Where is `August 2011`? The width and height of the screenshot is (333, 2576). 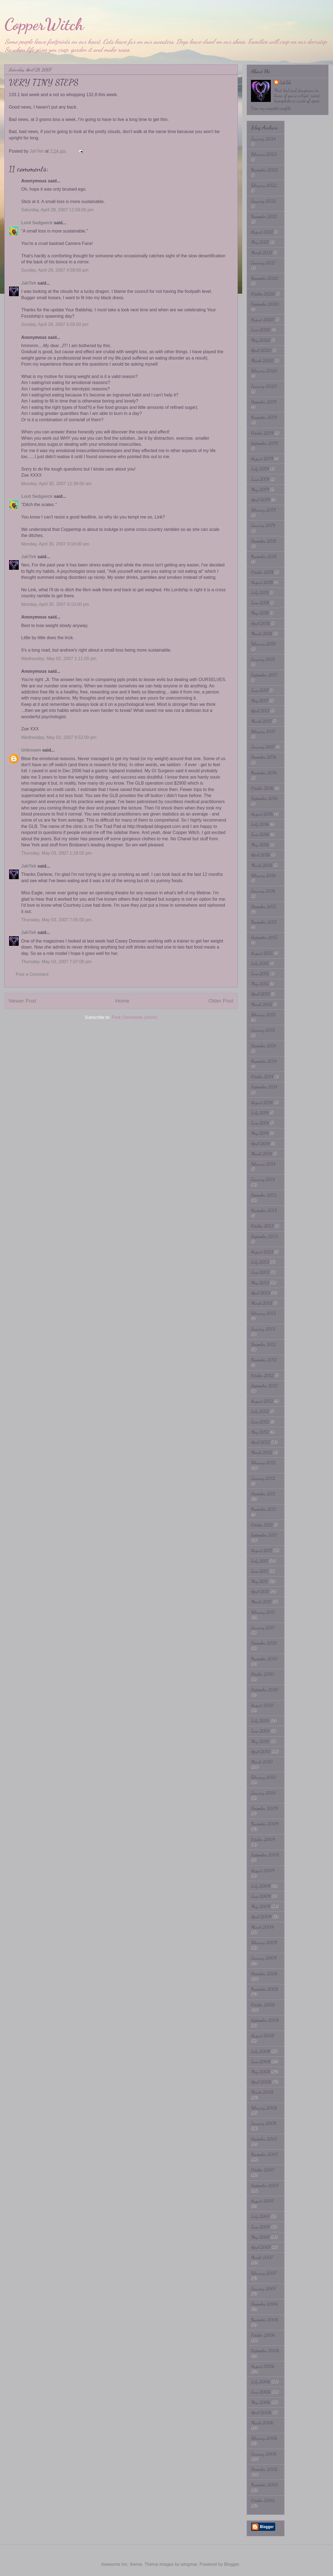 August 2011 is located at coordinates (261, 1550).